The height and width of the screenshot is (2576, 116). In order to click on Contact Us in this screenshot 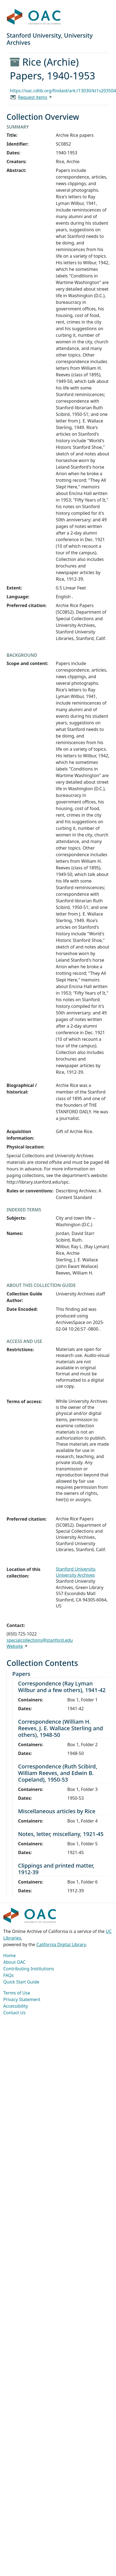, I will do `click(14, 2013)`.